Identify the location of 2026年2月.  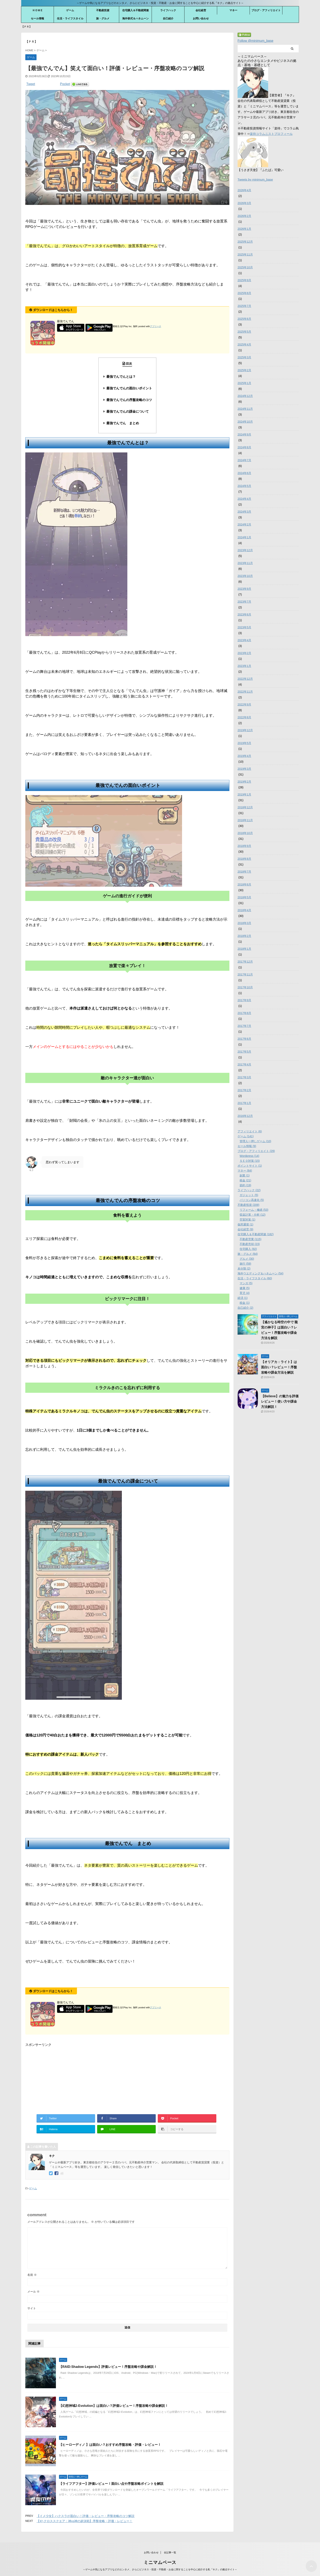
(244, 216).